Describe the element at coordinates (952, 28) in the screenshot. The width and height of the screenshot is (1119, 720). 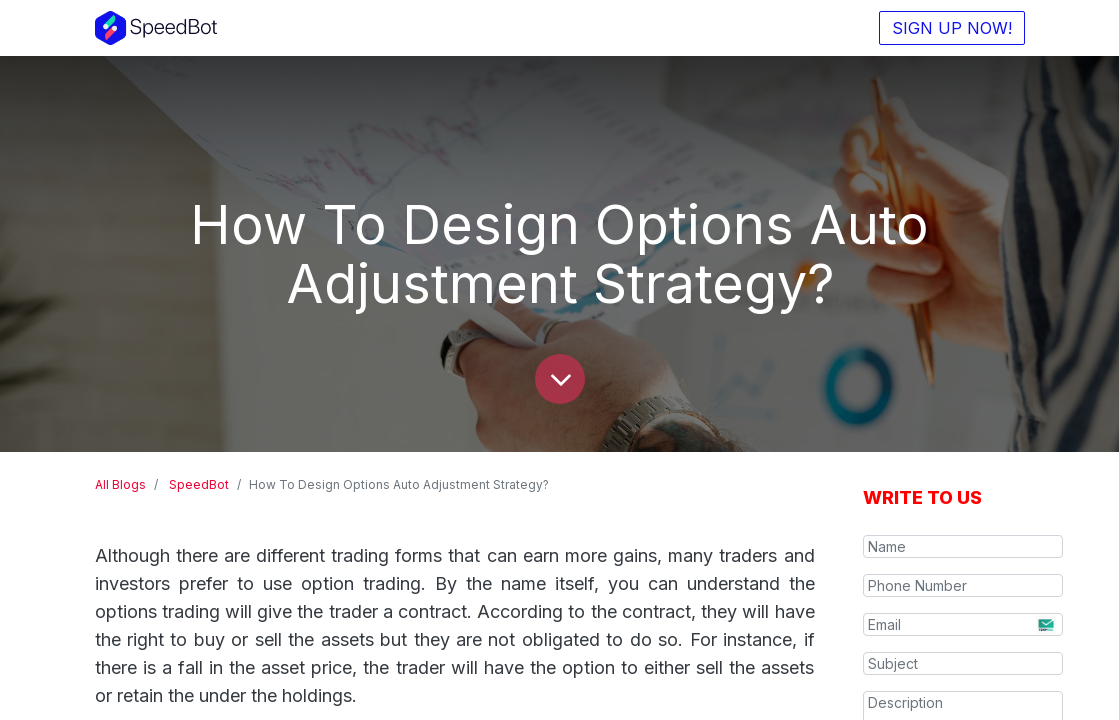
I see `SIGN UP NOW!` at that location.